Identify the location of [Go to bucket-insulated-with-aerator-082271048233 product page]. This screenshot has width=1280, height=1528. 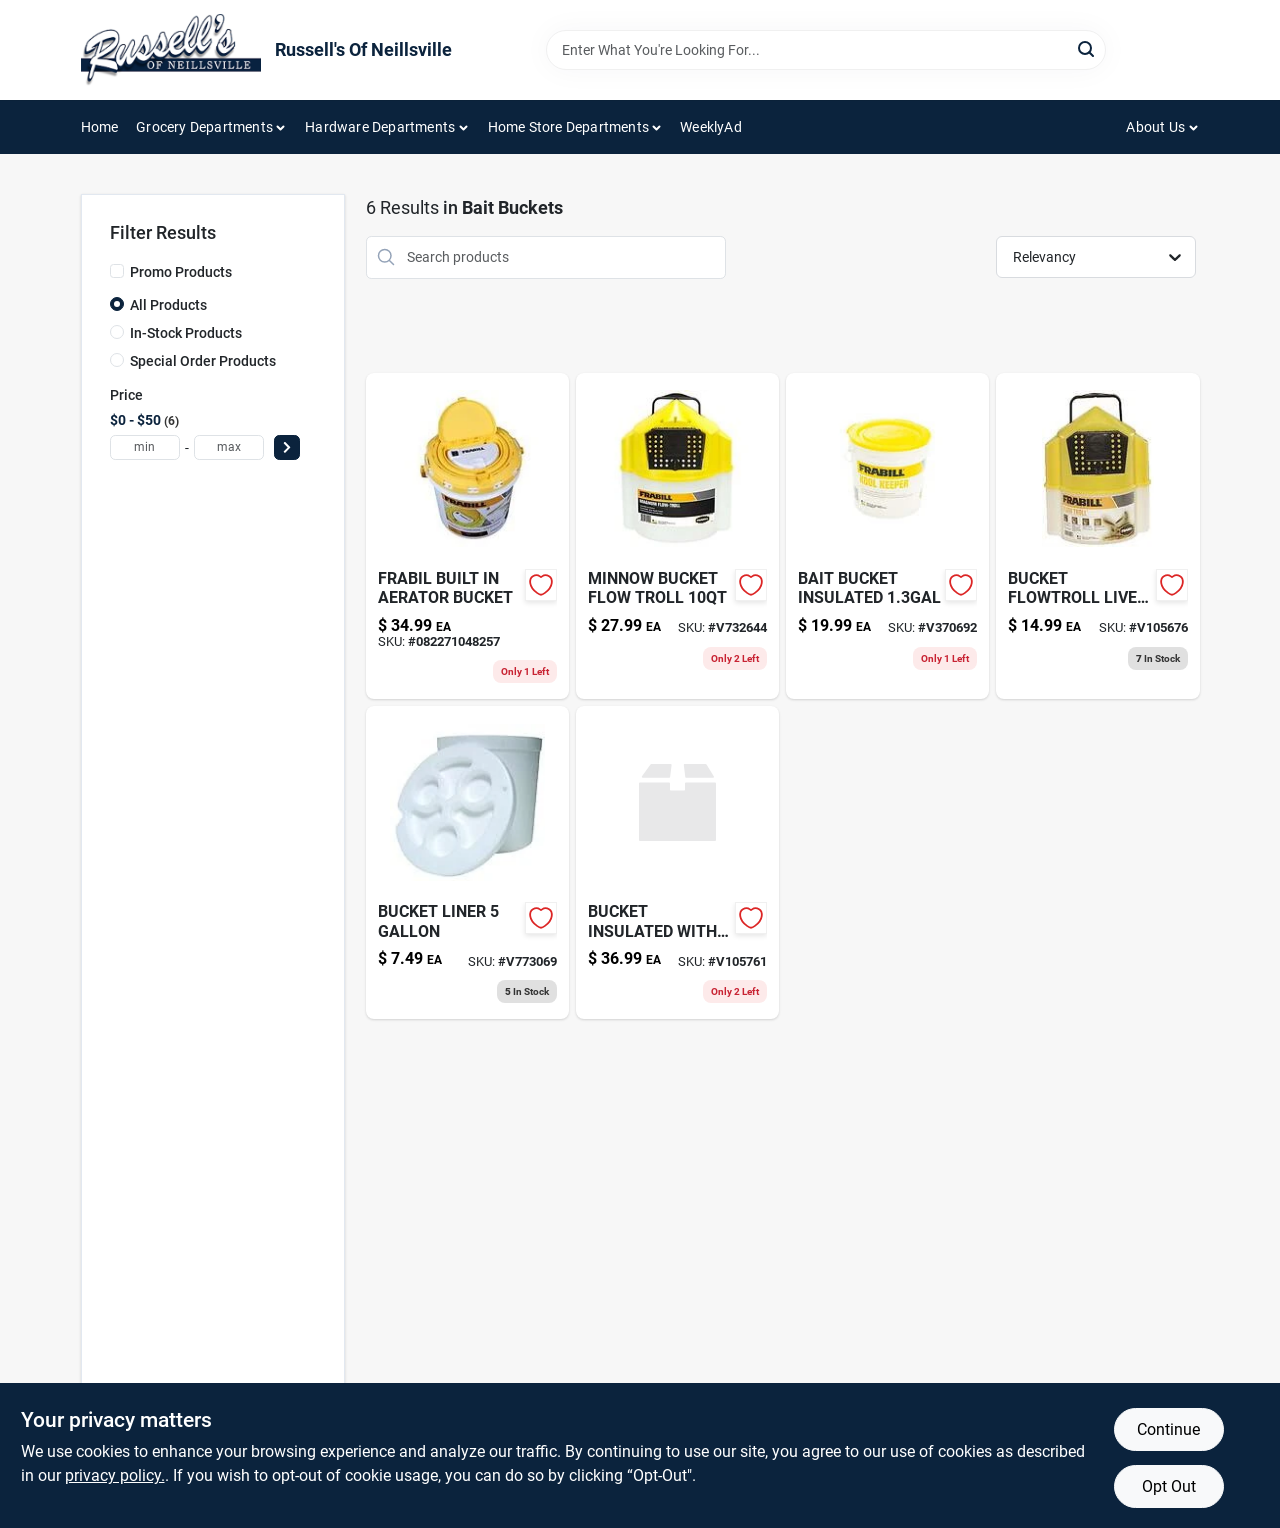
(677, 862).